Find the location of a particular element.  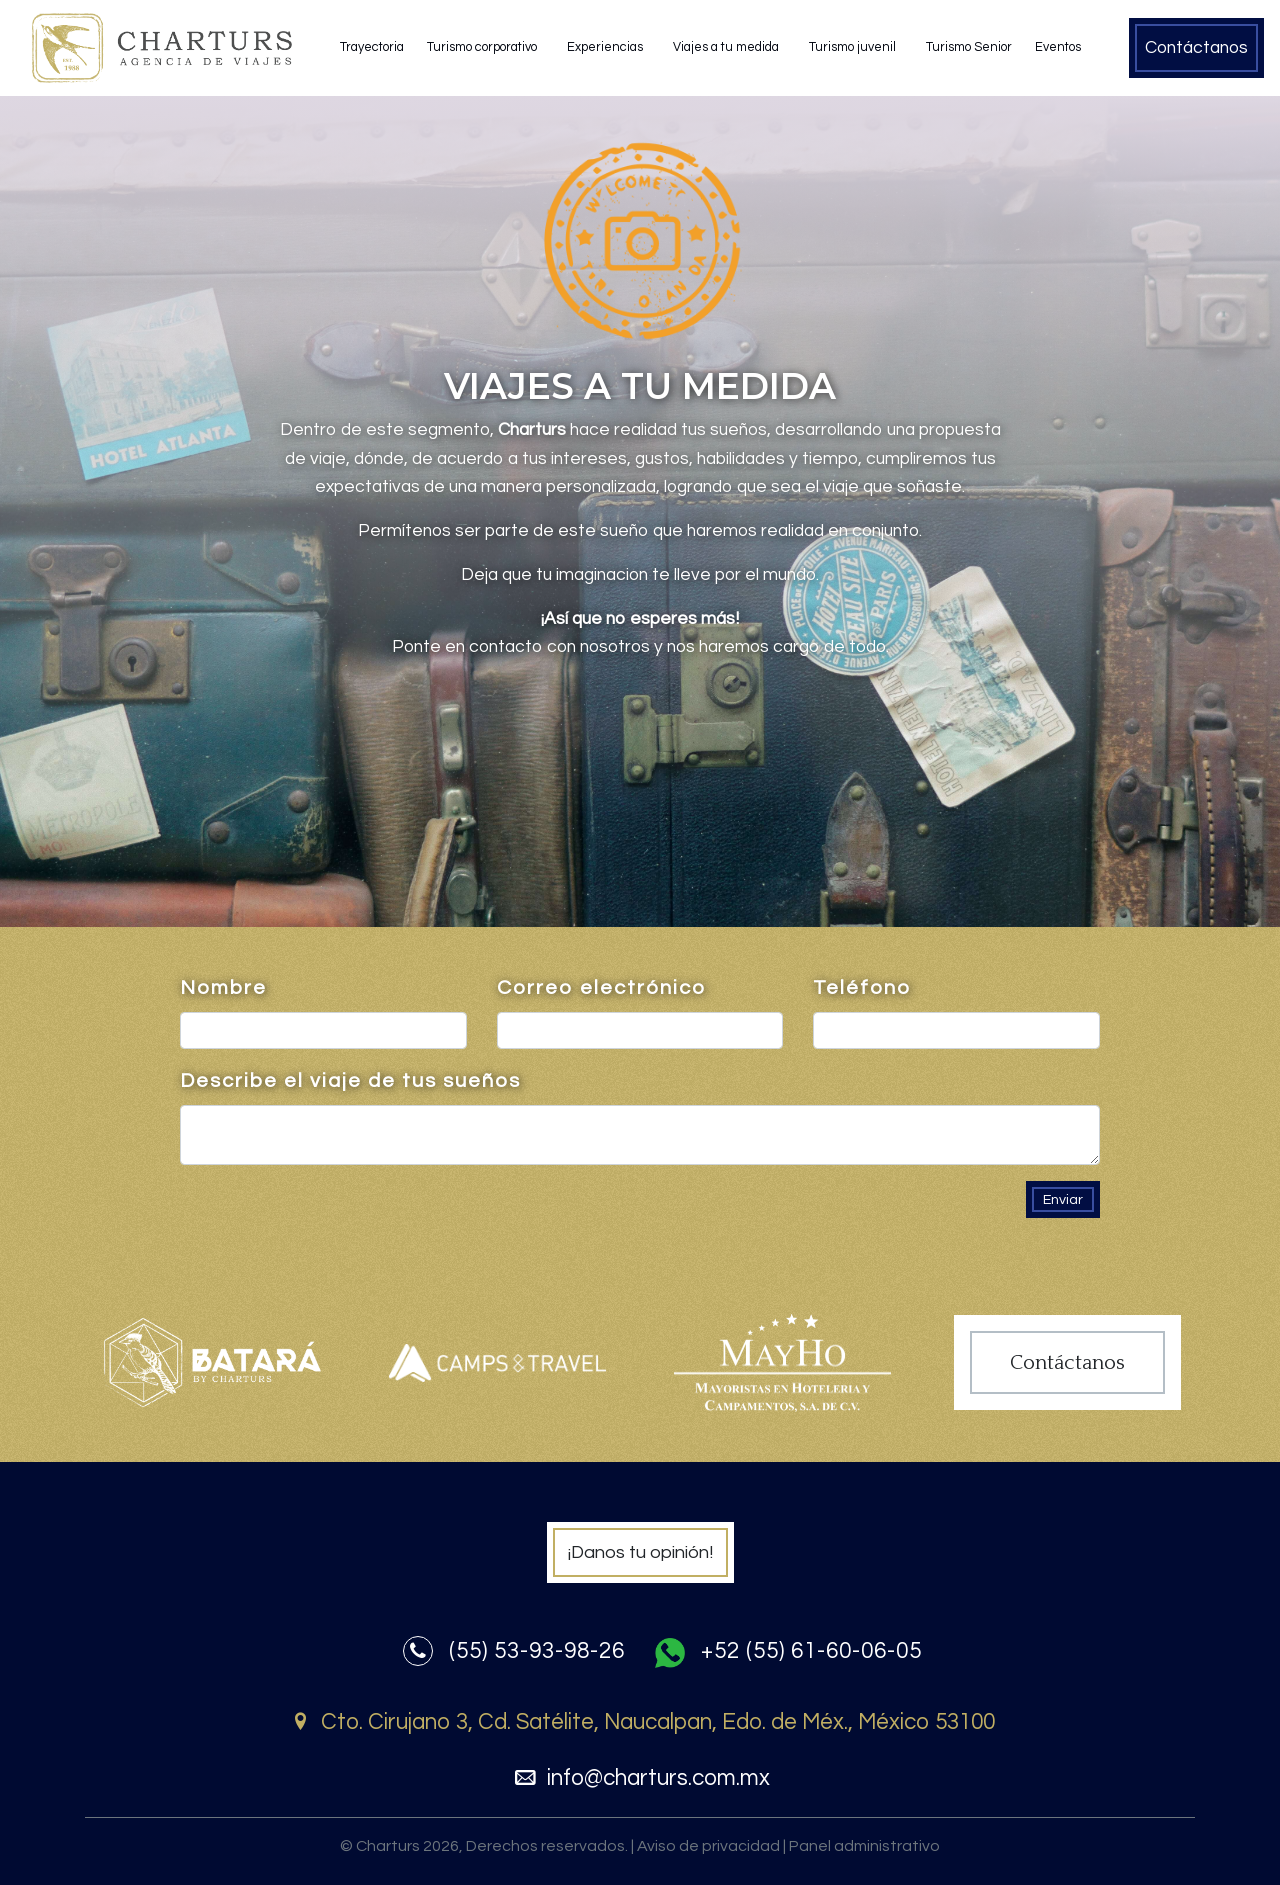

Trayectoria is located at coordinates (372, 47).